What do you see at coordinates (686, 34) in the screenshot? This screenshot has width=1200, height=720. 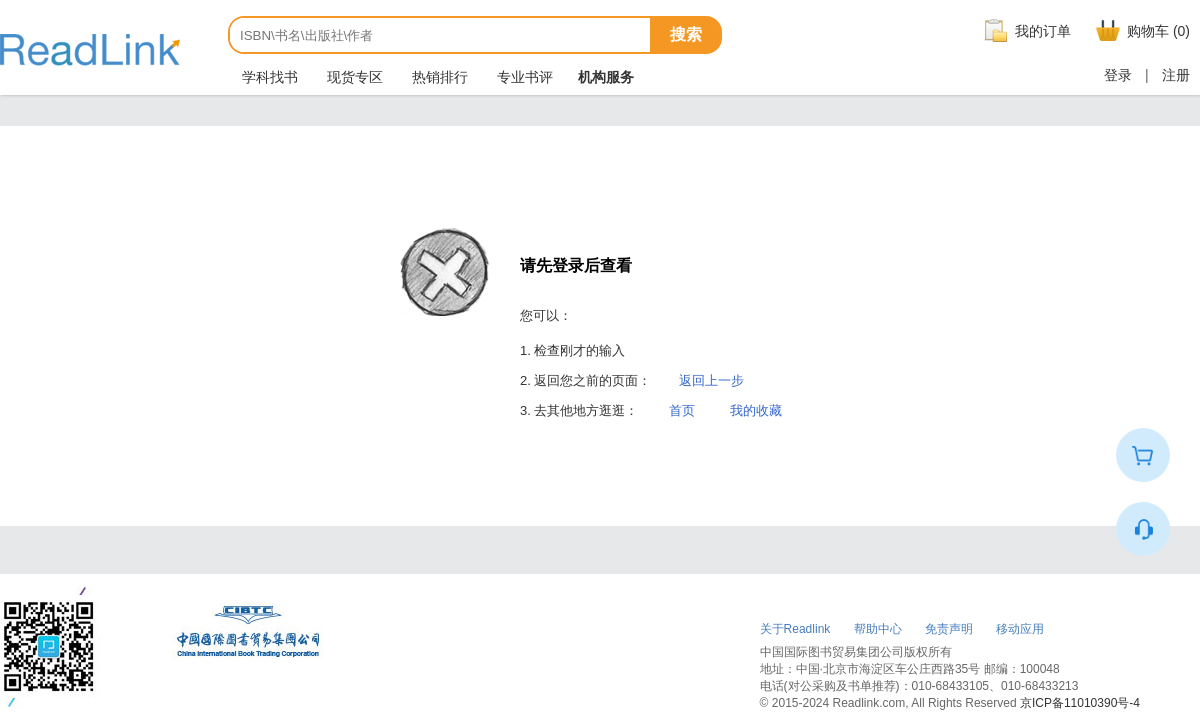 I see `搜索` at bounding box center [686, 34].